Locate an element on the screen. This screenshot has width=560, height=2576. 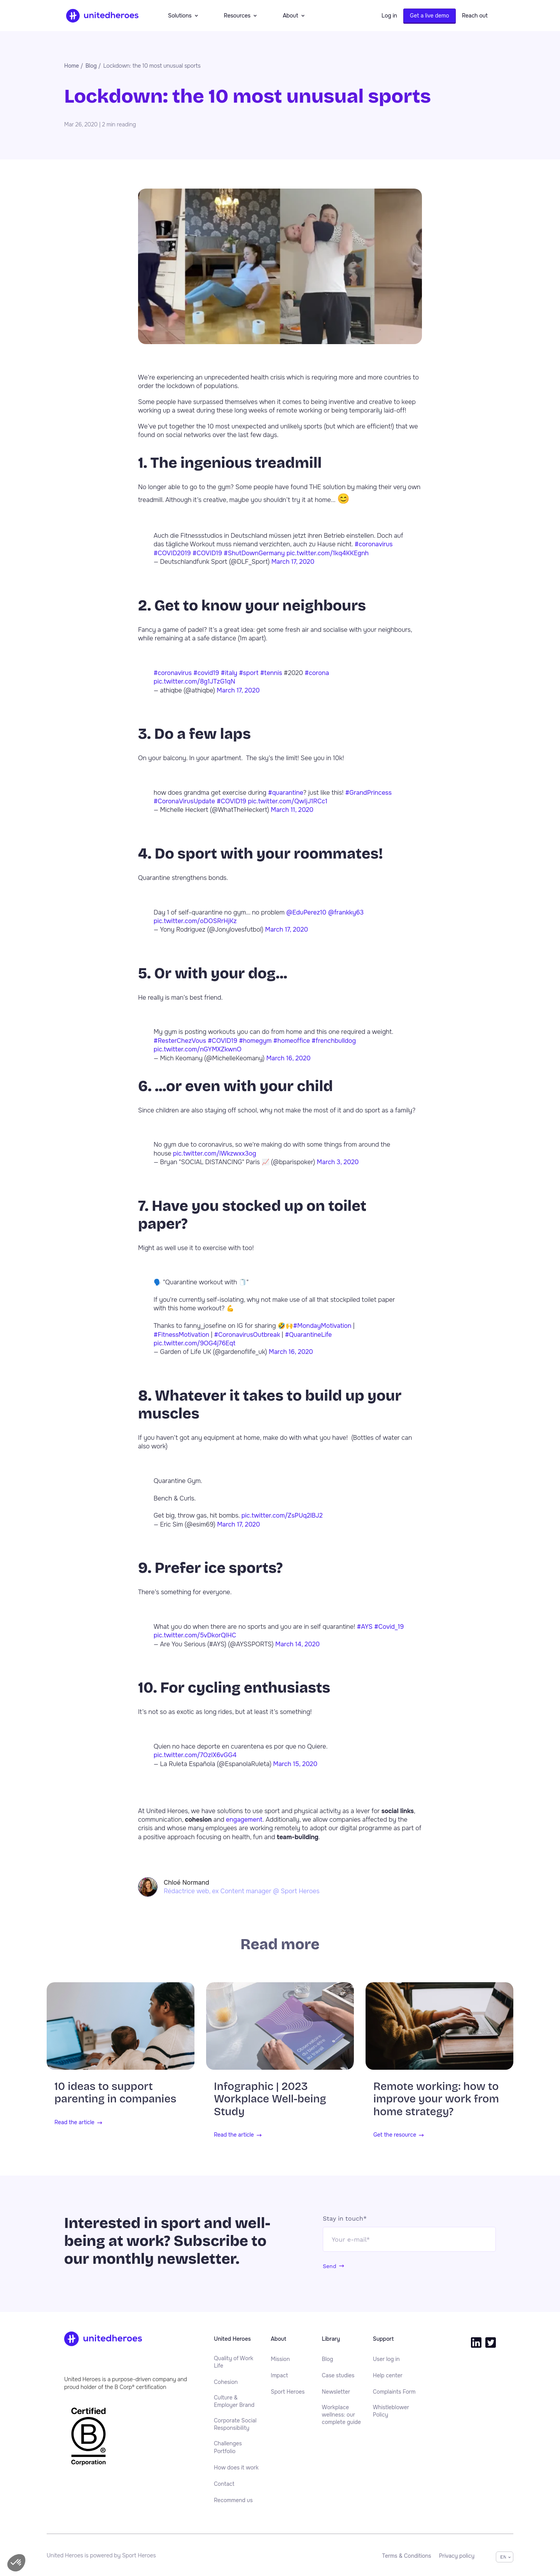
Complaints Form is located at coordinates (394, 2391).